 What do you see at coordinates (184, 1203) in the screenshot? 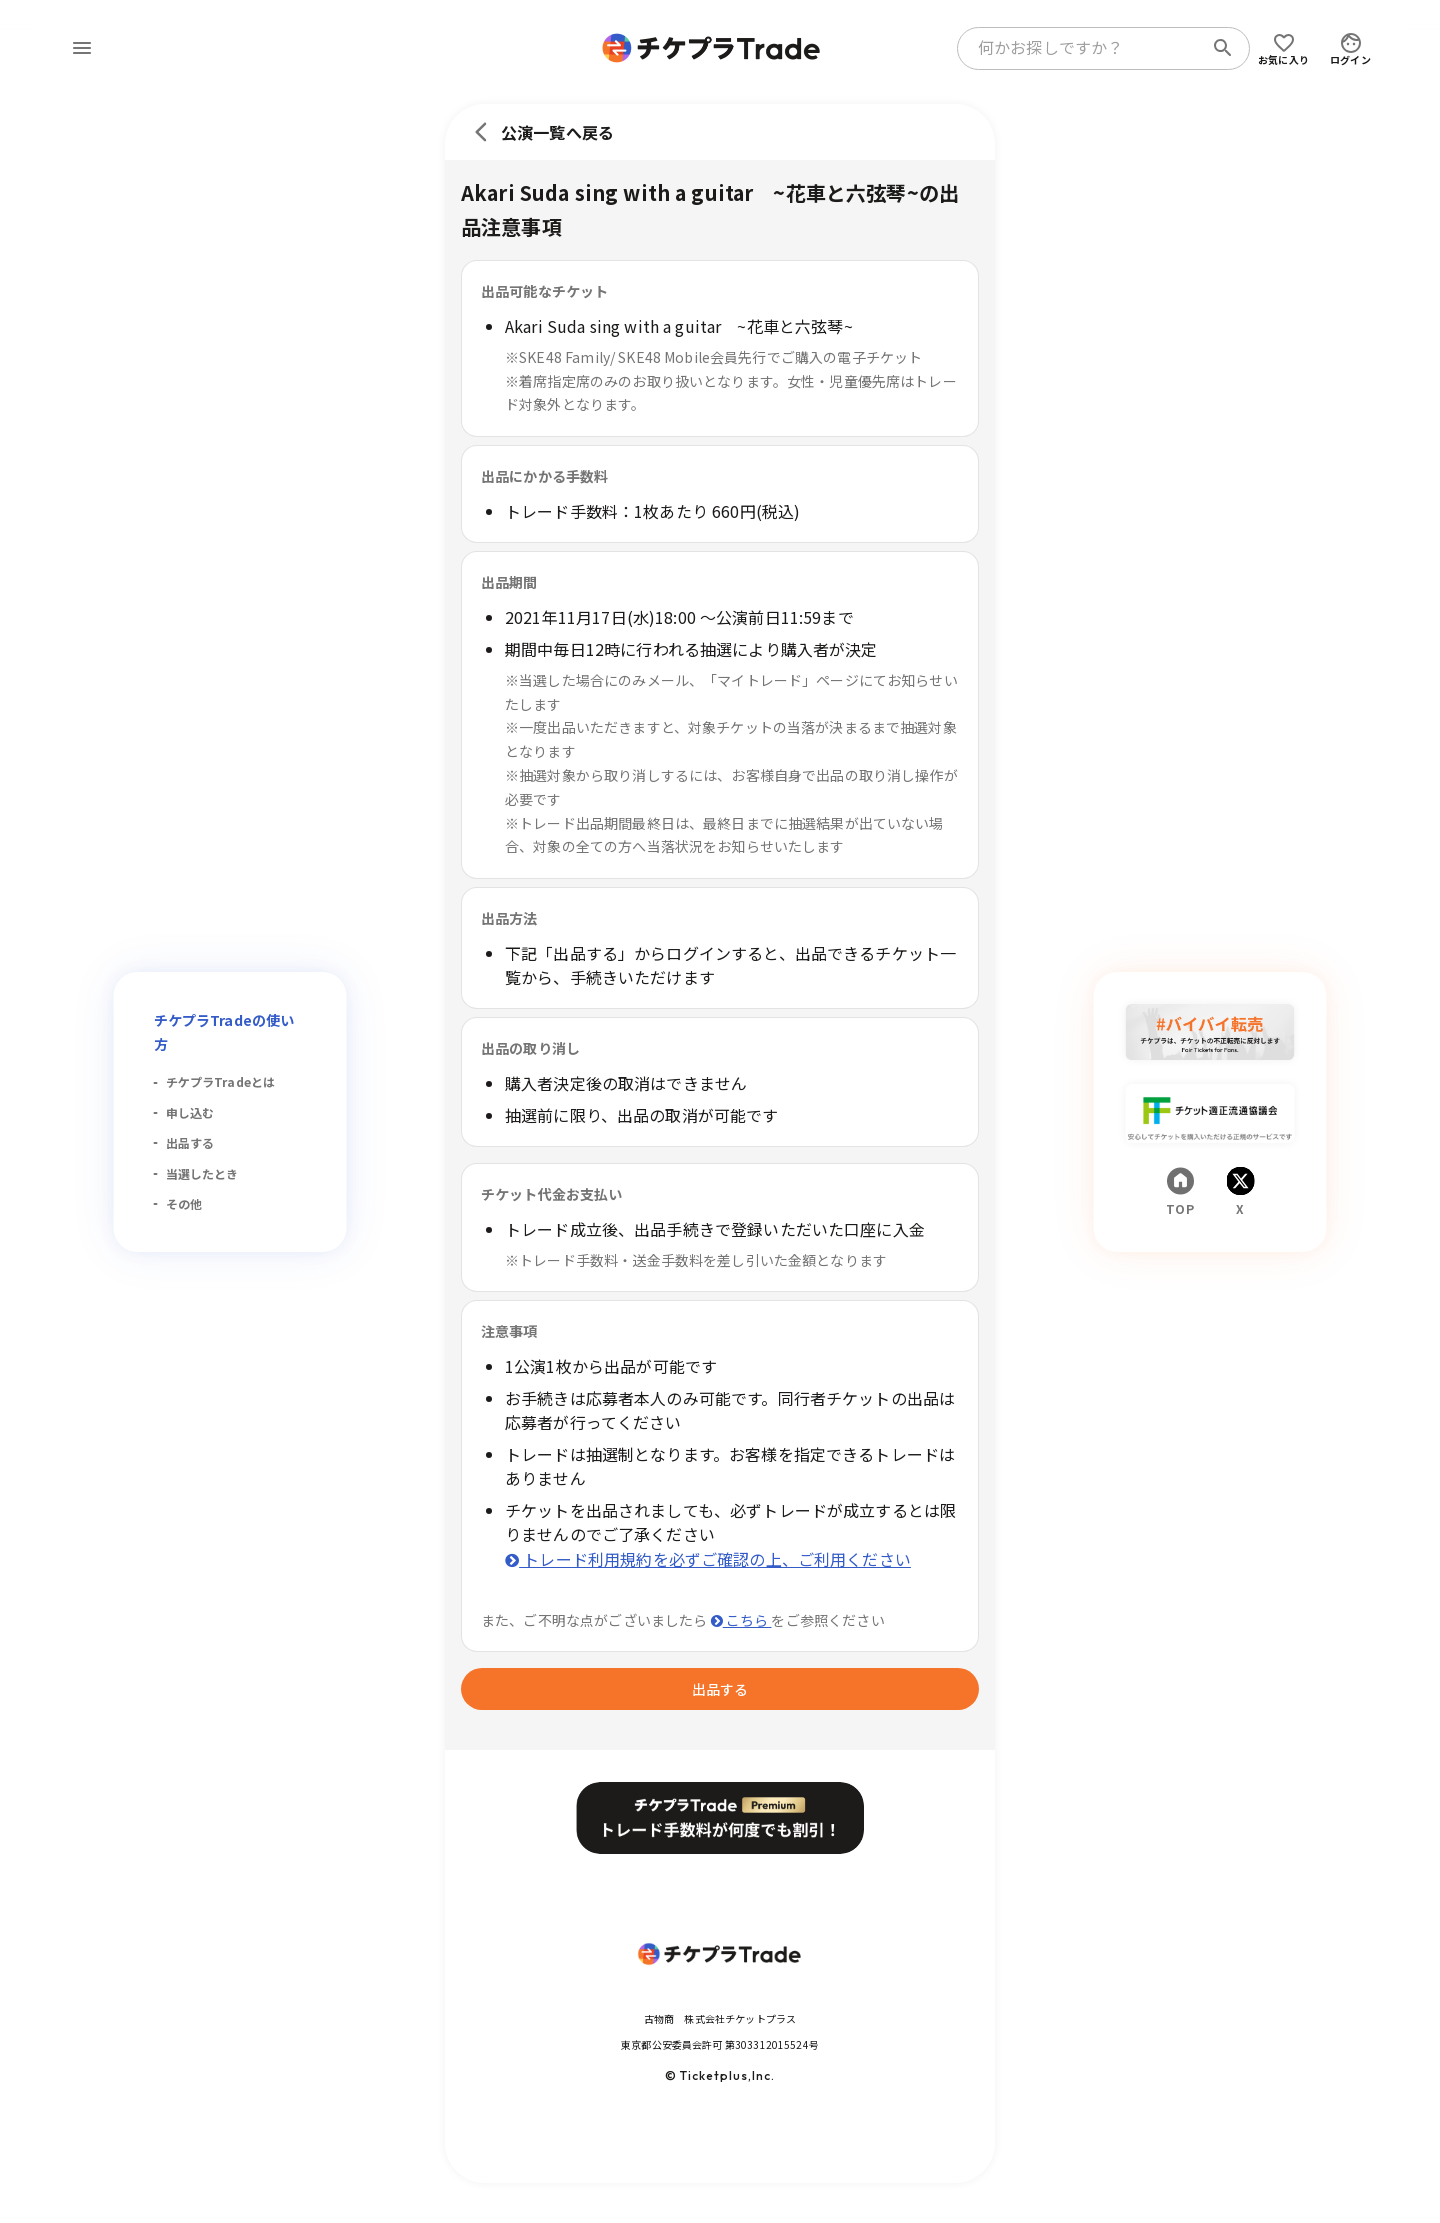
I see `その他` at bounding box center [184, 1203].